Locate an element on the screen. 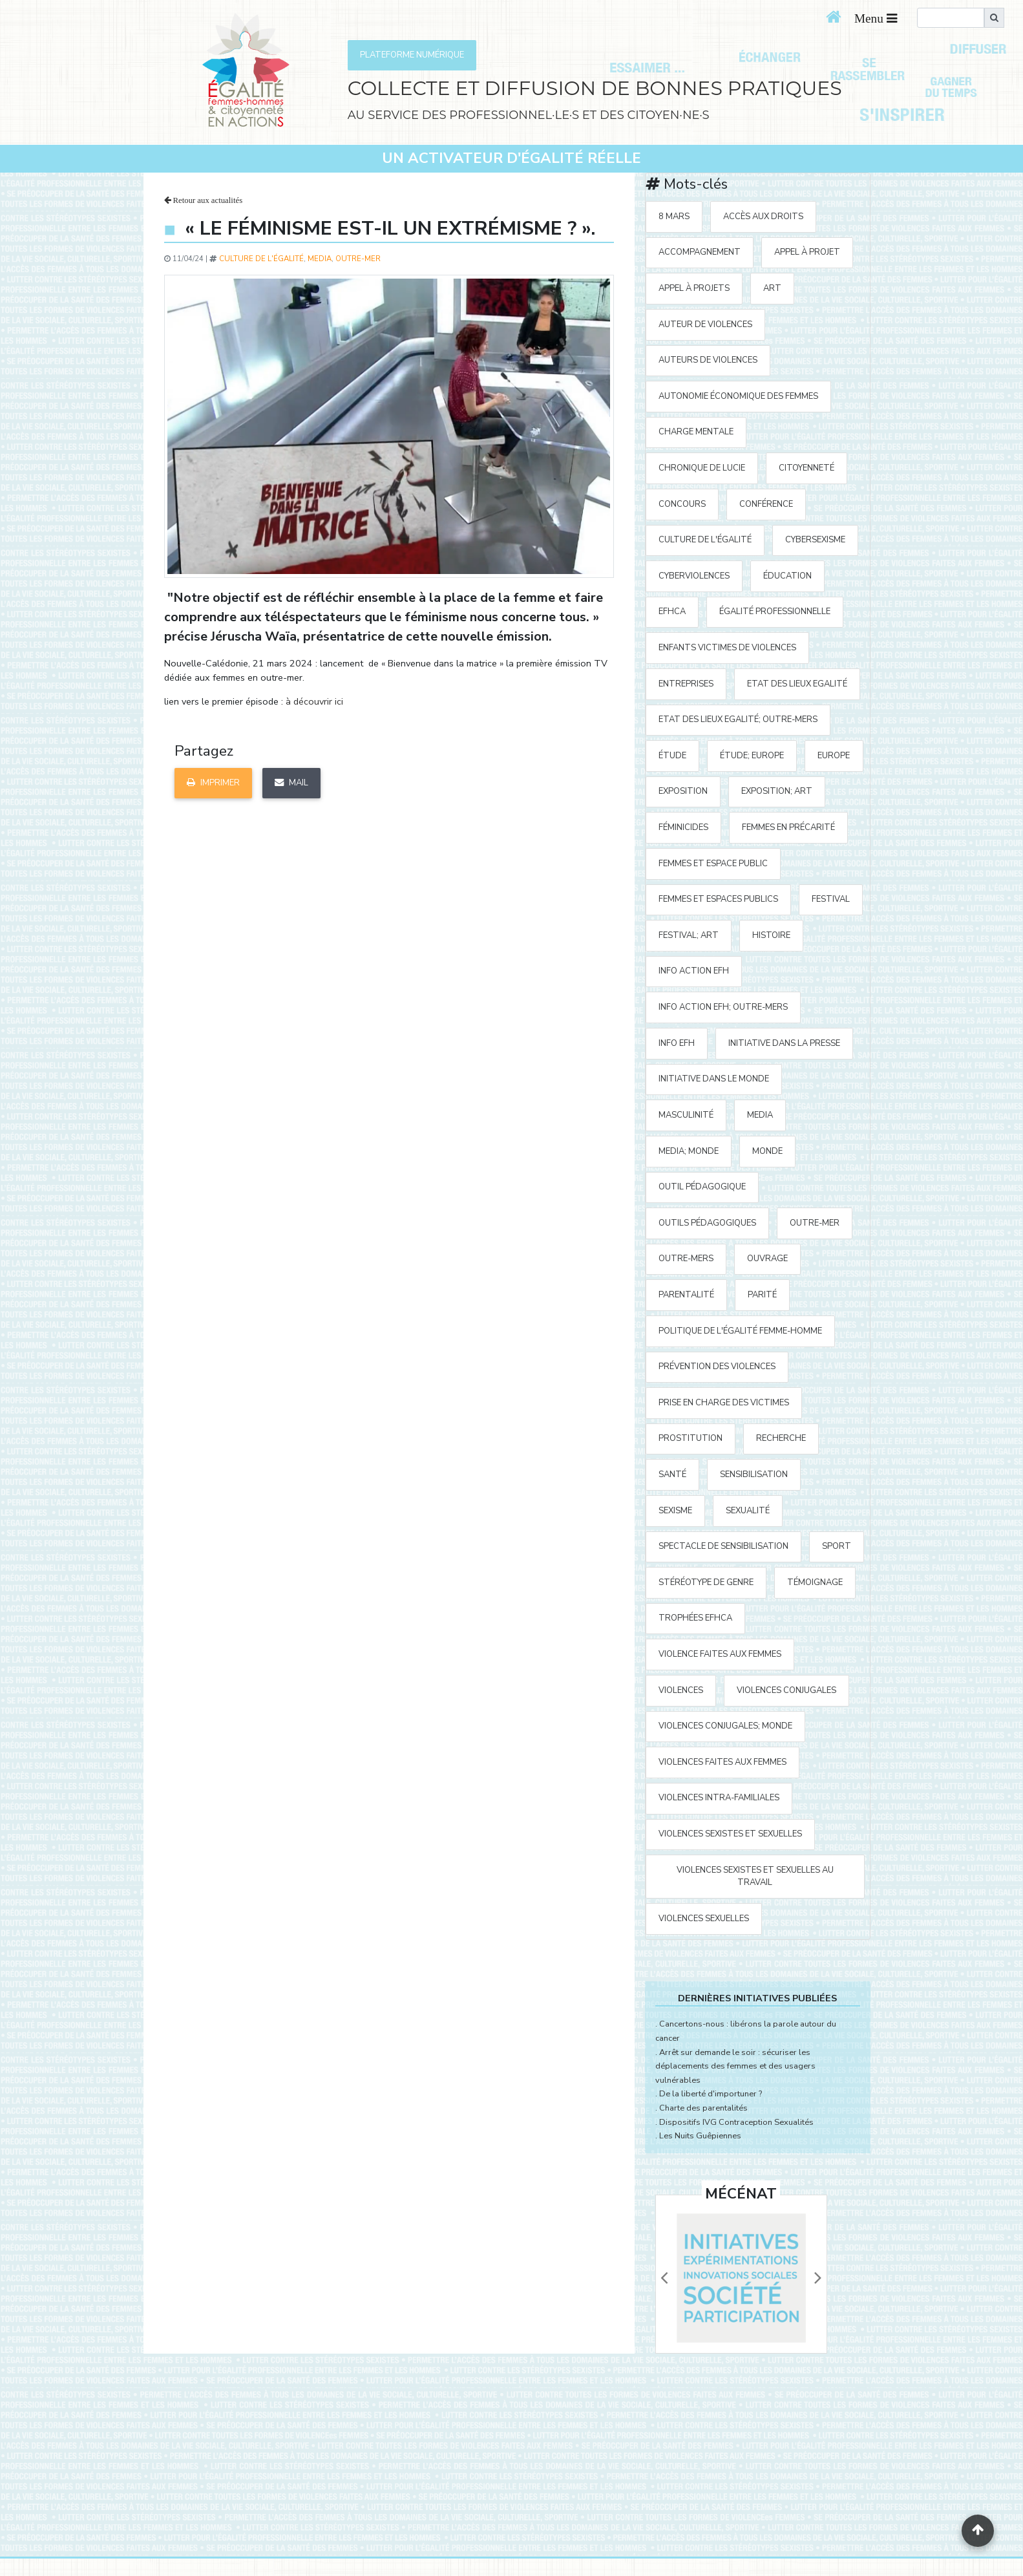  [button] is located at coordinates (664, 2278).